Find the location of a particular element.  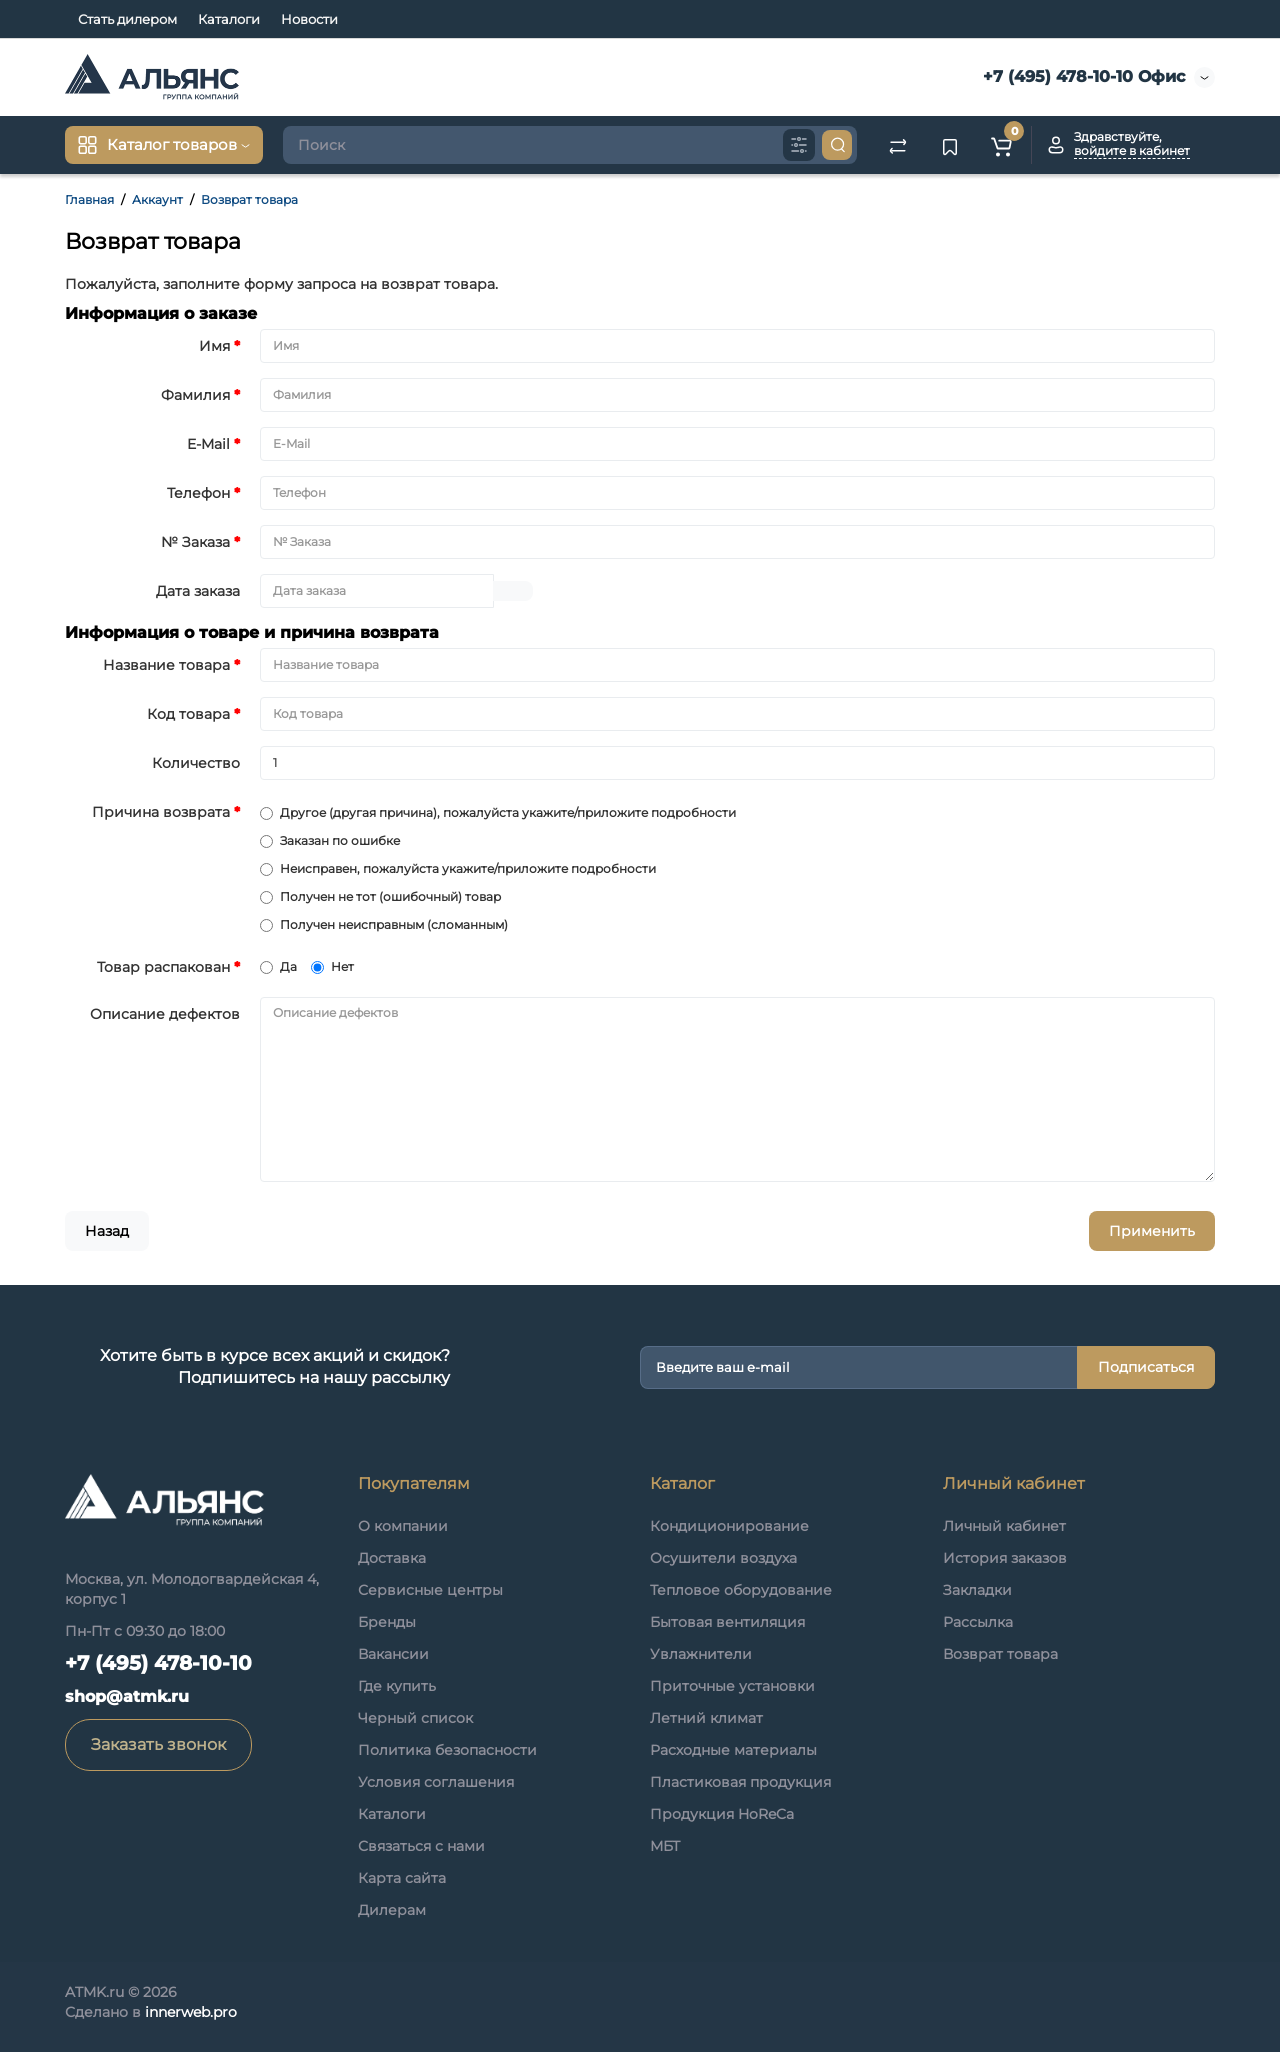

Количество is located at coordinates (196, 763).